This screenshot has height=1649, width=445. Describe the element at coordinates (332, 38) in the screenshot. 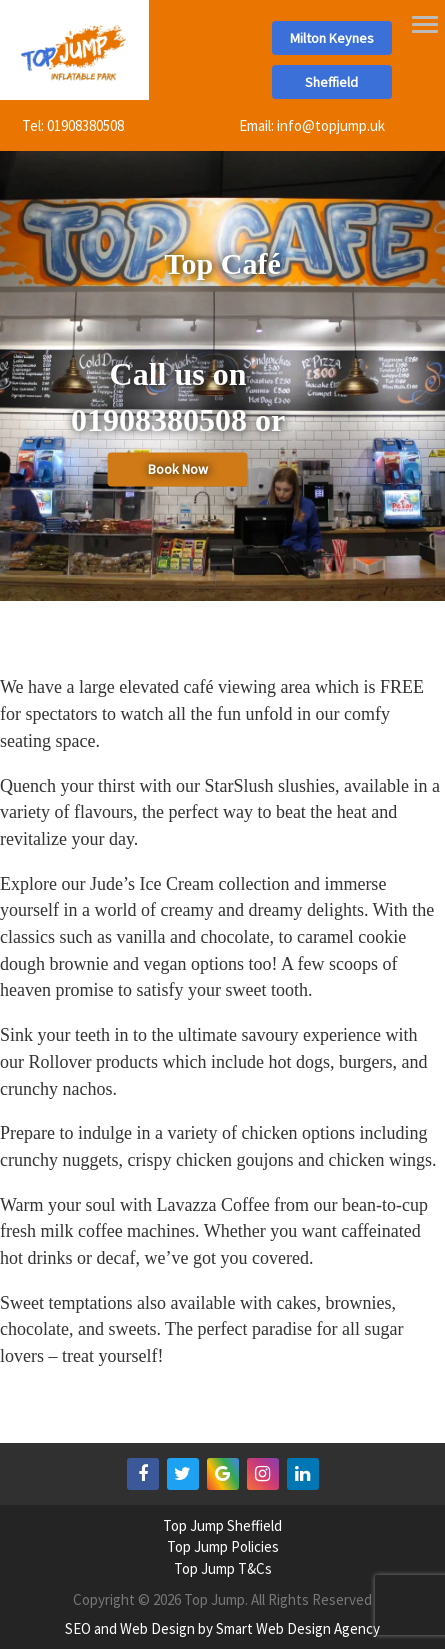

I see `Milton Keynes` at that location.